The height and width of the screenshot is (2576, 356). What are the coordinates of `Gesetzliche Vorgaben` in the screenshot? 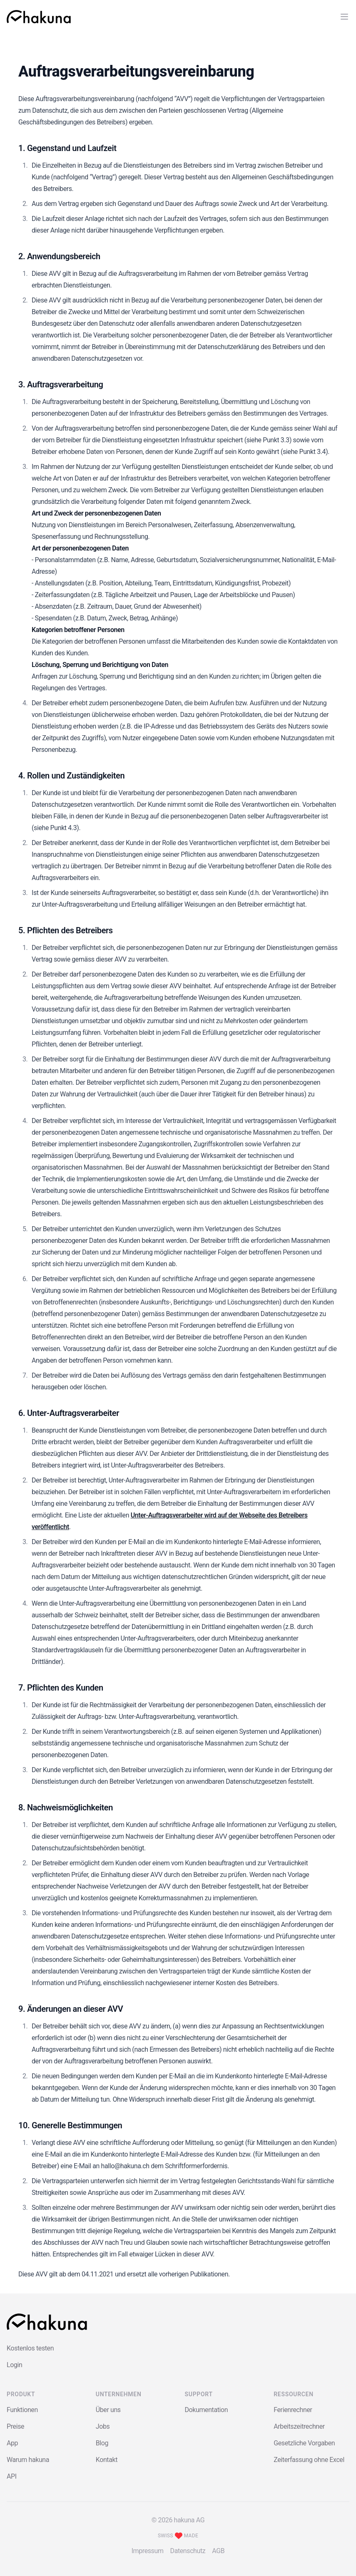 It's located at (304, 2443).